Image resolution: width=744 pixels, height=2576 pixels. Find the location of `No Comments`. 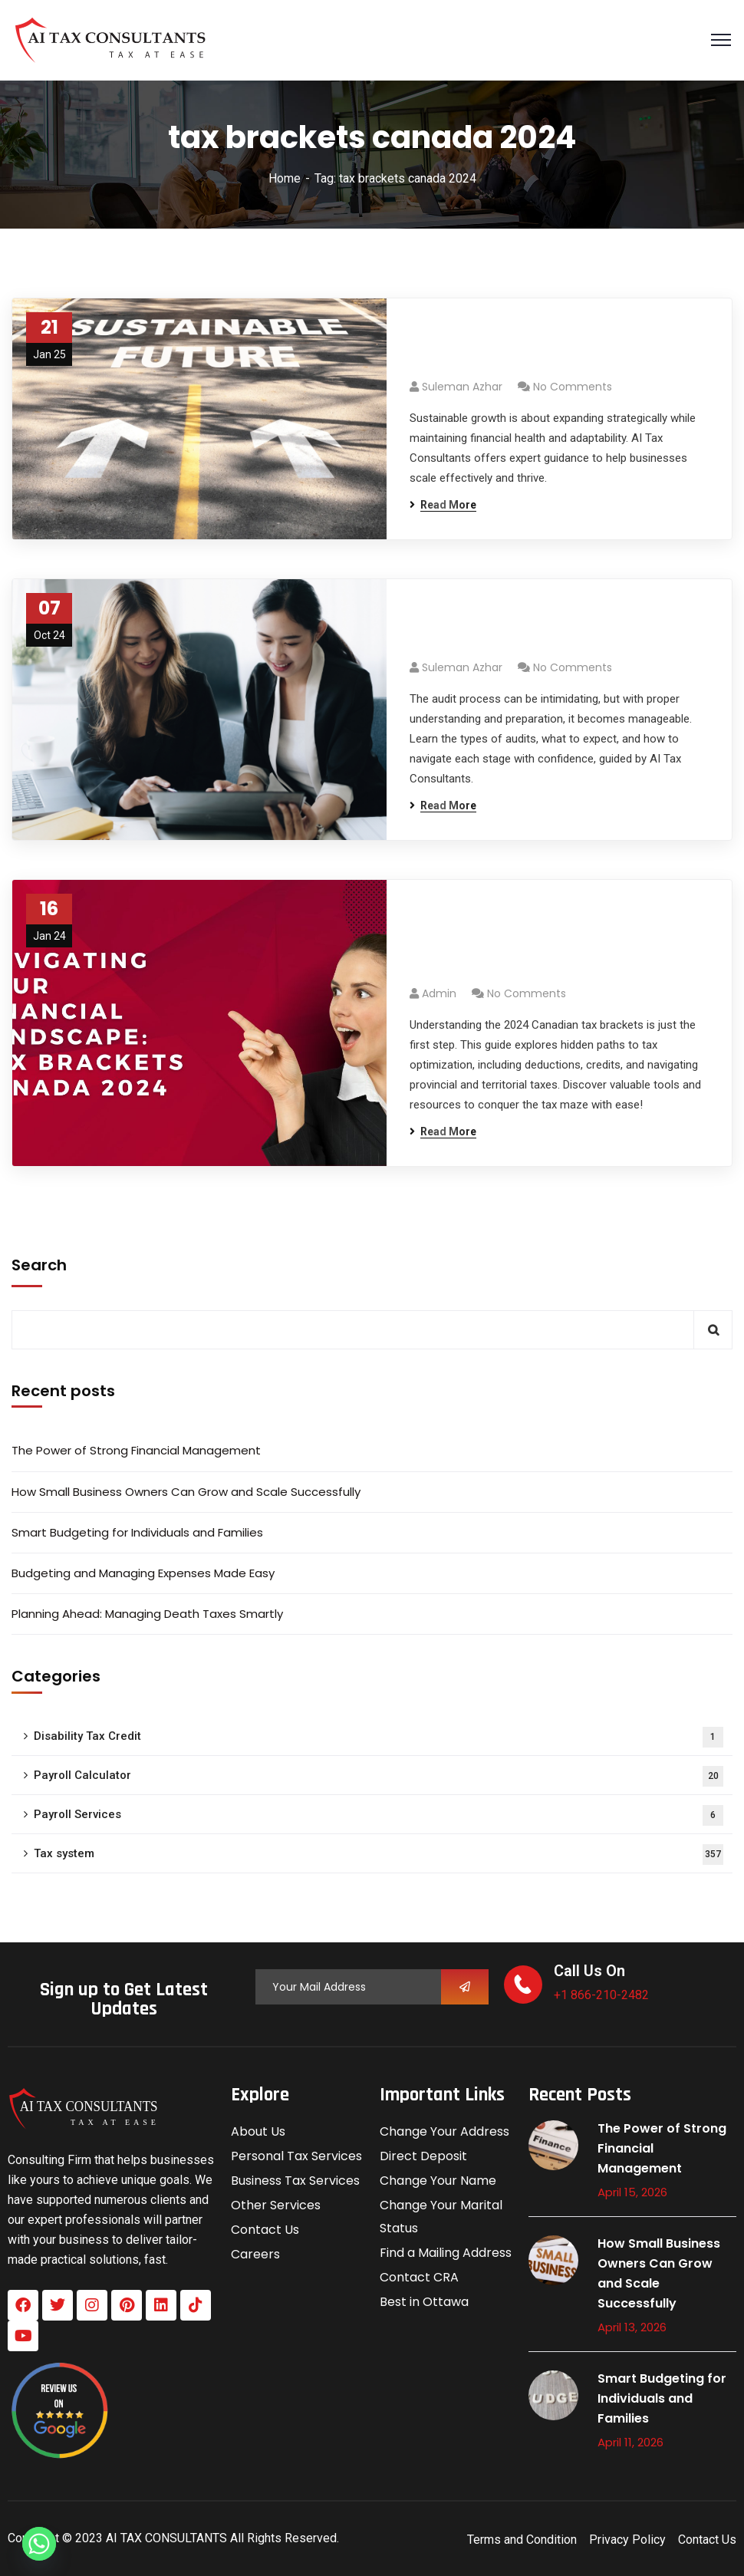

No Comments is located at coordinates (572, 386).